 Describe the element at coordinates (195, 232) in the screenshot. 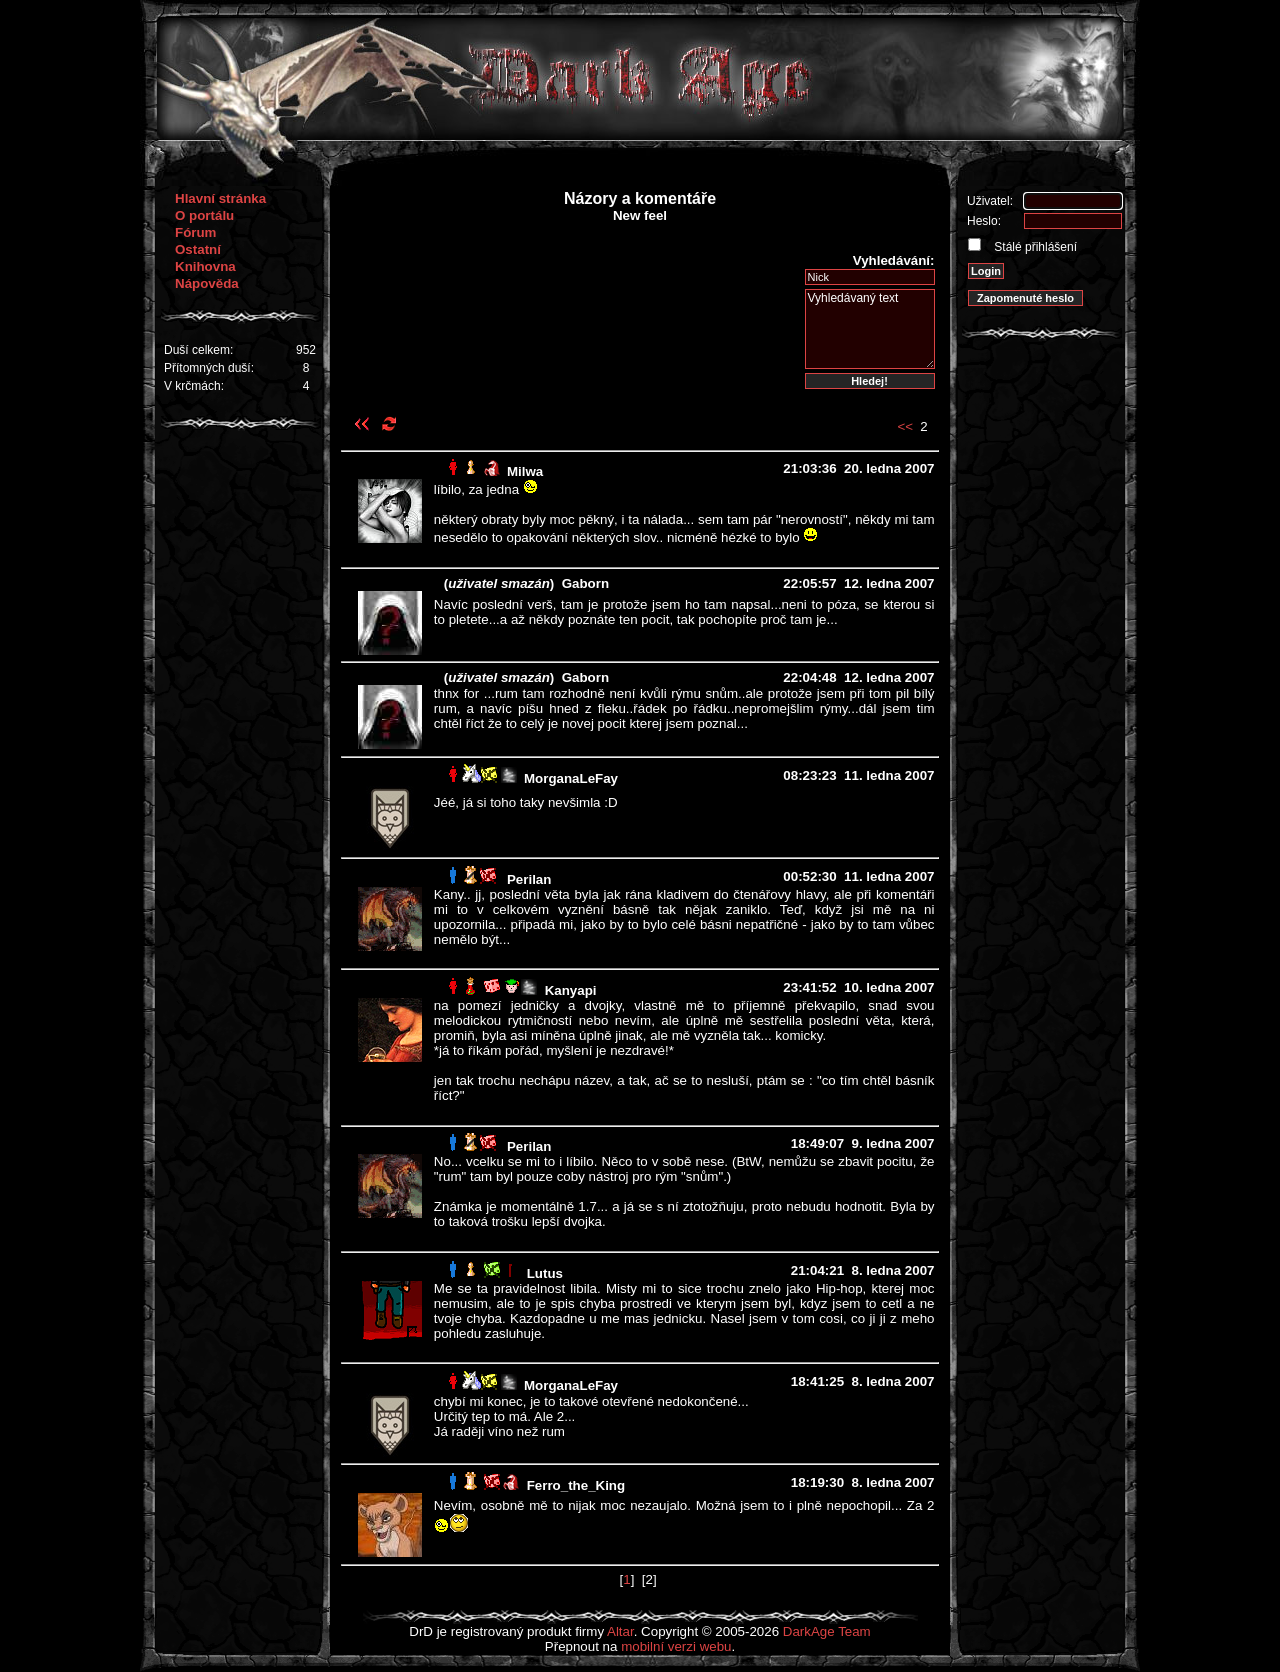

I see `Fórum` at that location.